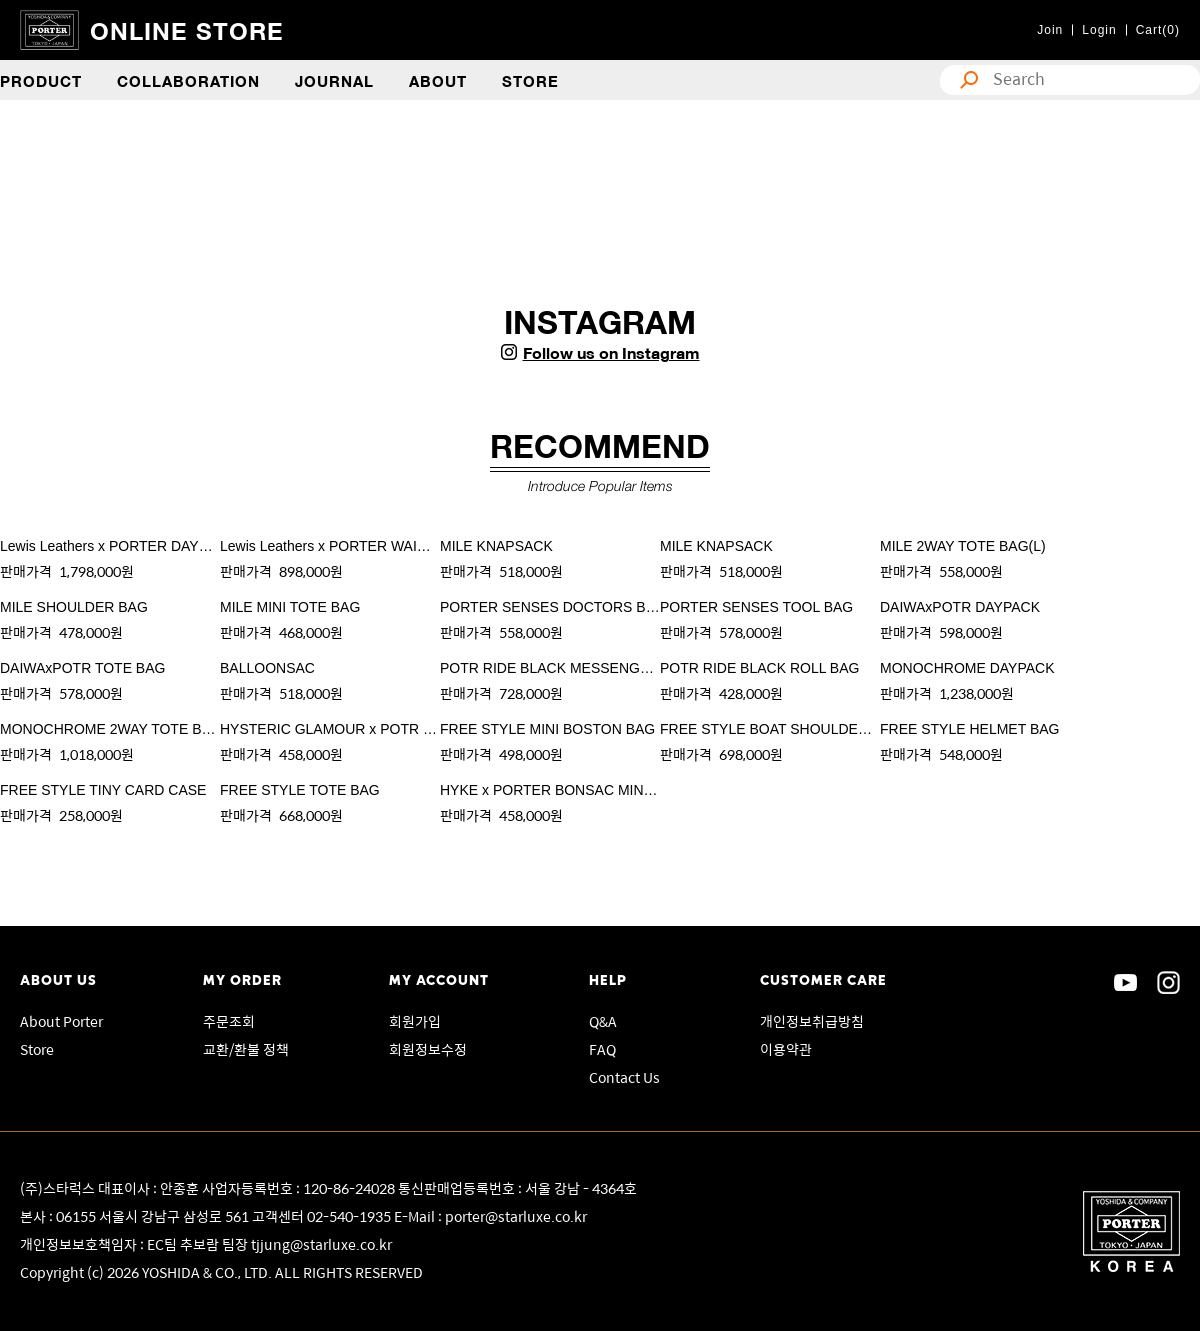 The height and width of the screenshot is (1331, 1200). What do you see at coordinates (786, 1049) in the screenshot?
I see `이용약관` at bounding box center [786, 1049].